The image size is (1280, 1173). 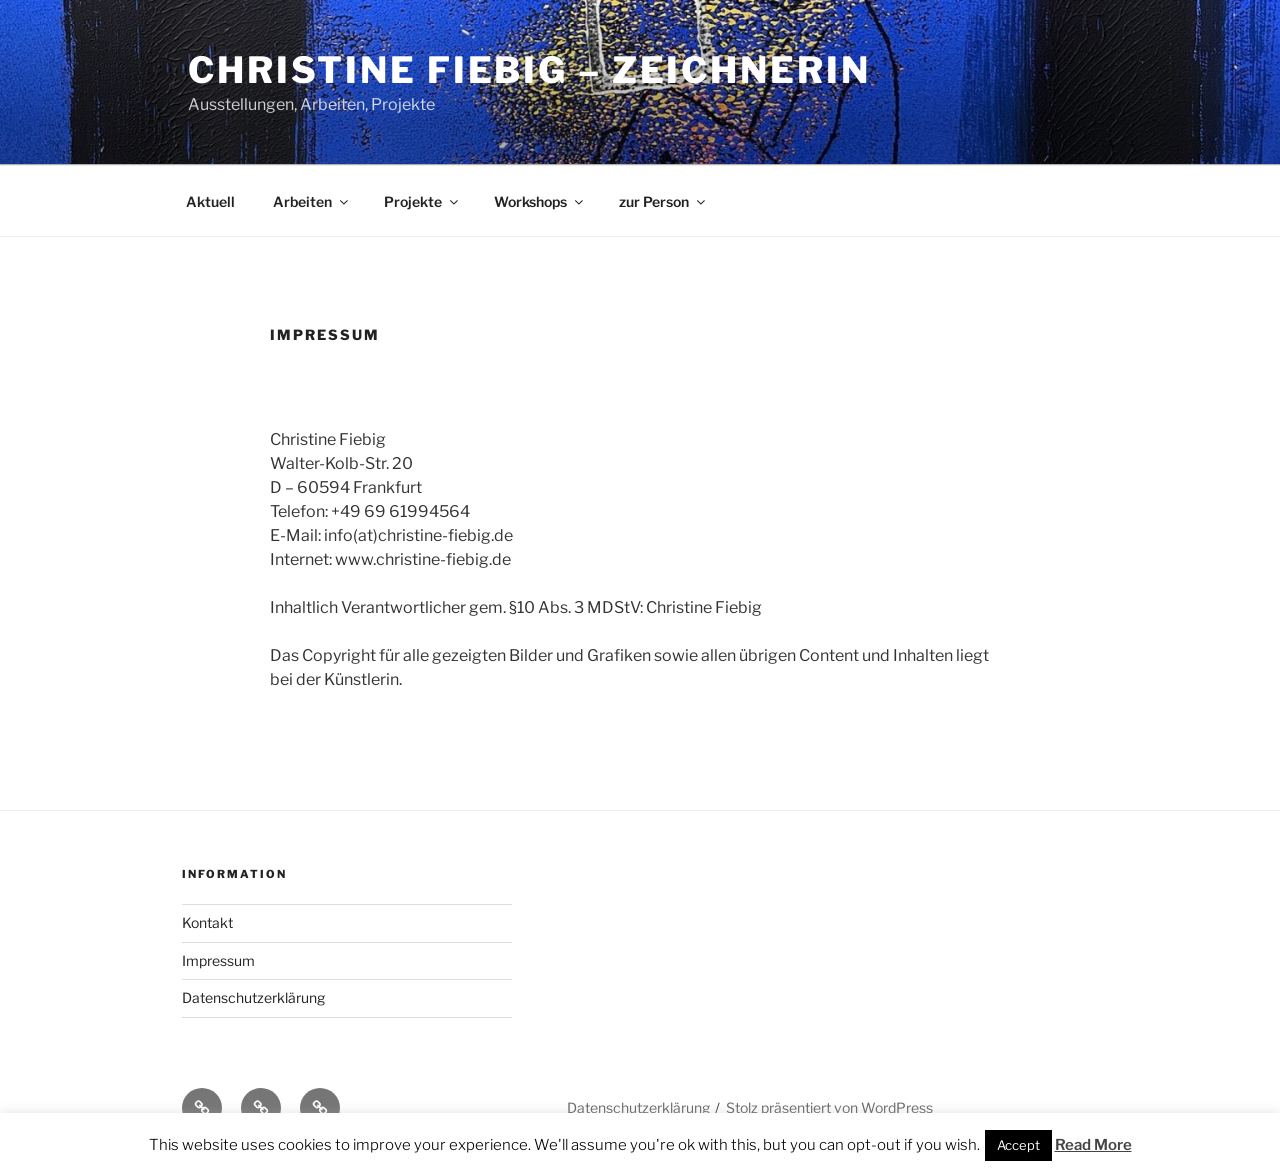 What do you see at coordinates (253, 997) in the screenshot?
I see `Datenschutzerklärung` at bounding box center [253, 997].